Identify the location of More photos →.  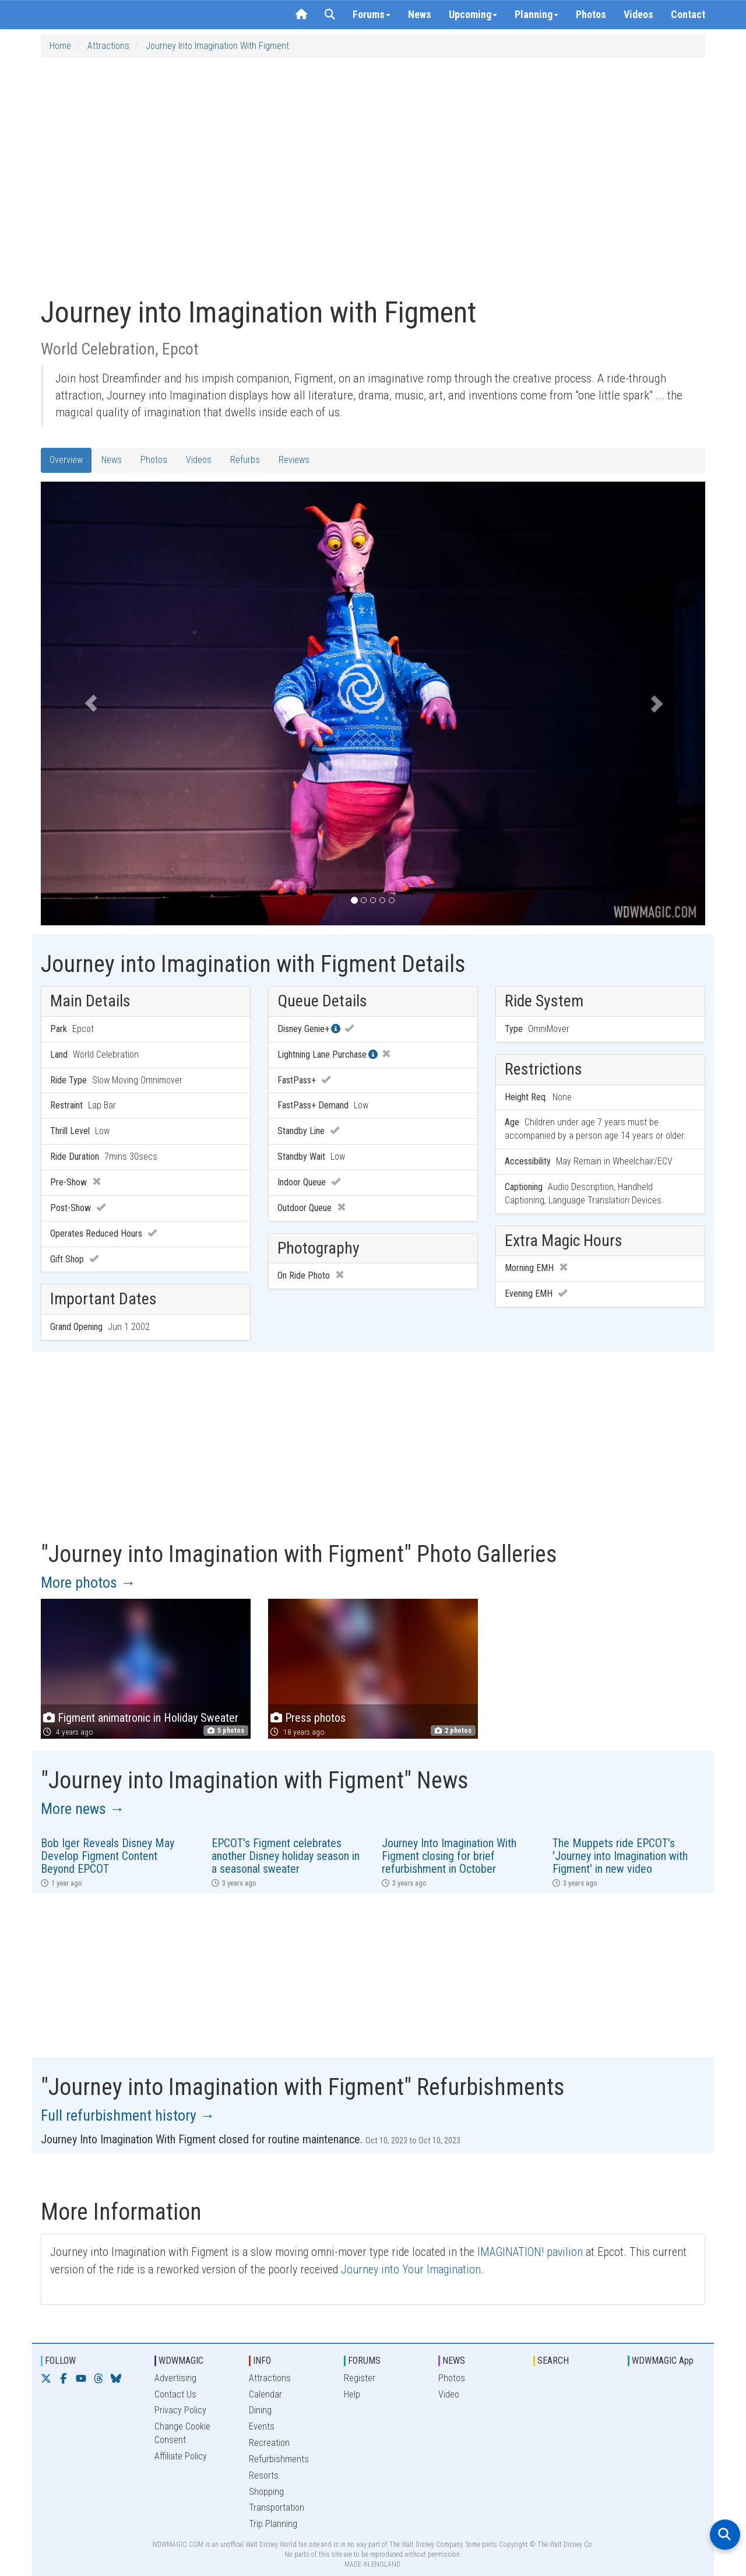
(88, 1582).